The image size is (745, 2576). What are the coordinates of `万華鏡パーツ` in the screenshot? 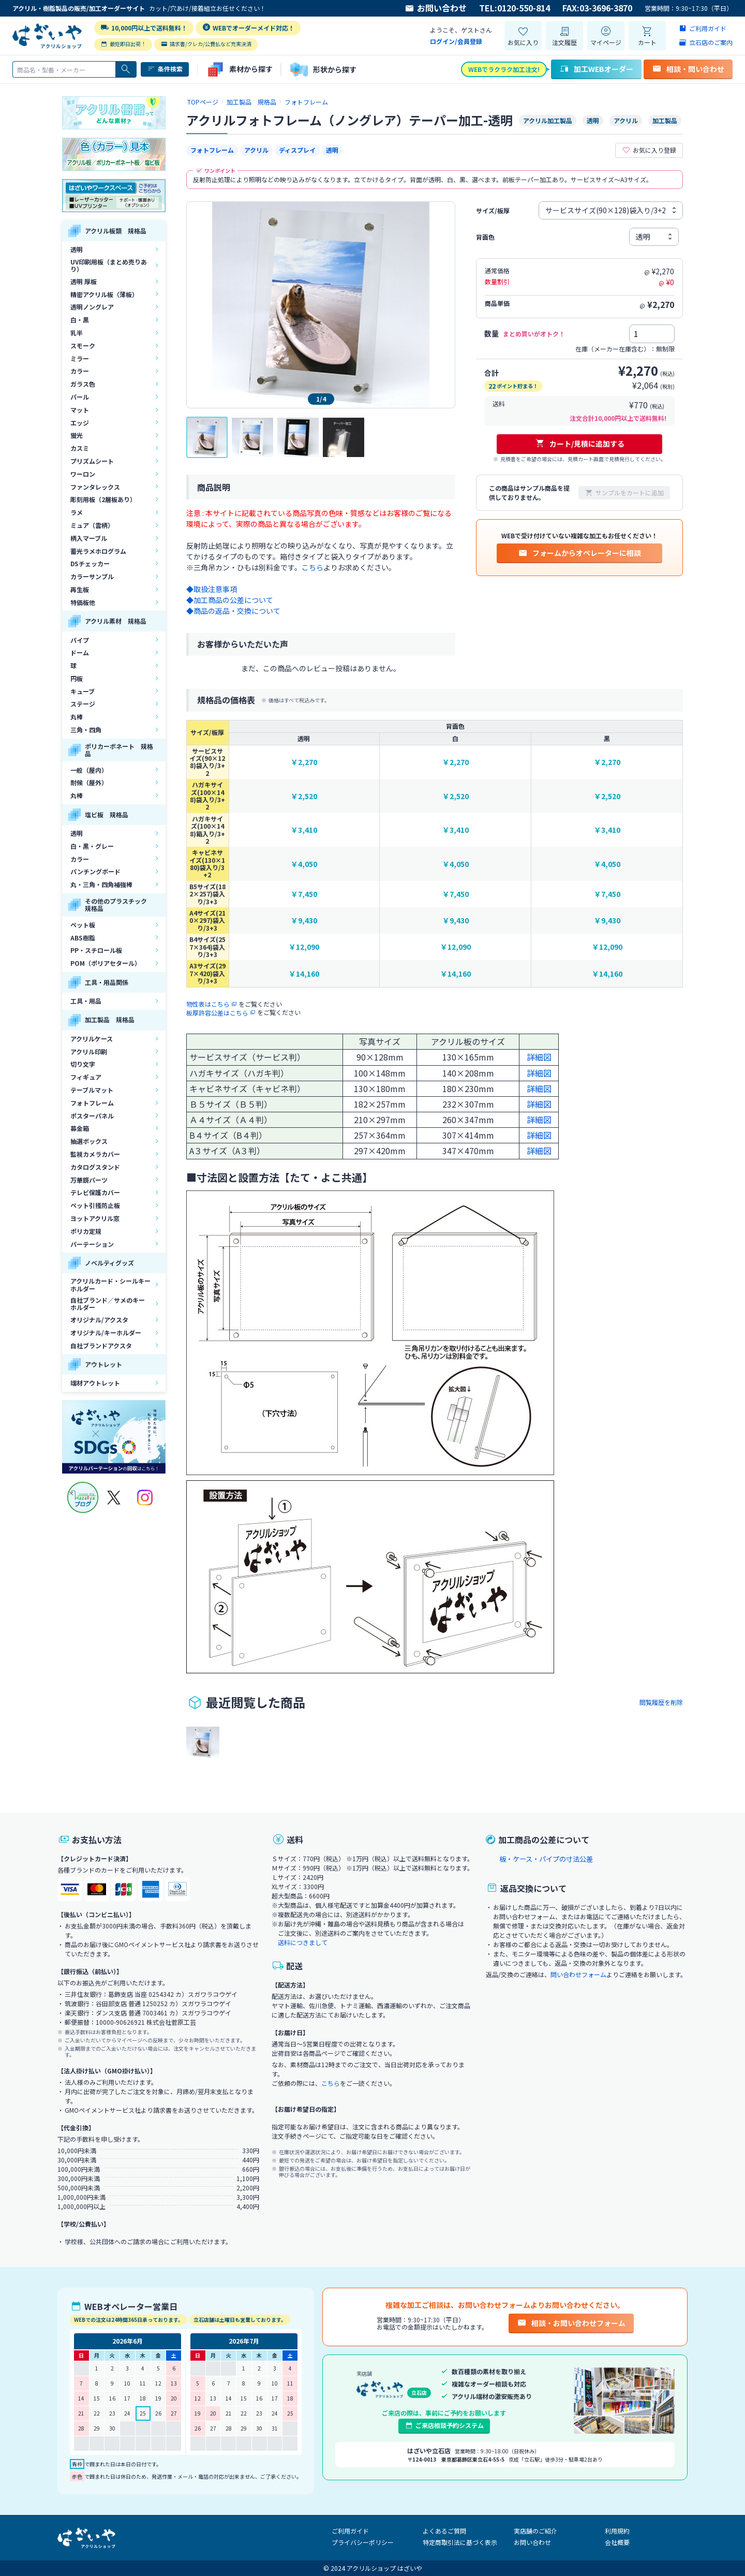 It's located at (89, 1179).